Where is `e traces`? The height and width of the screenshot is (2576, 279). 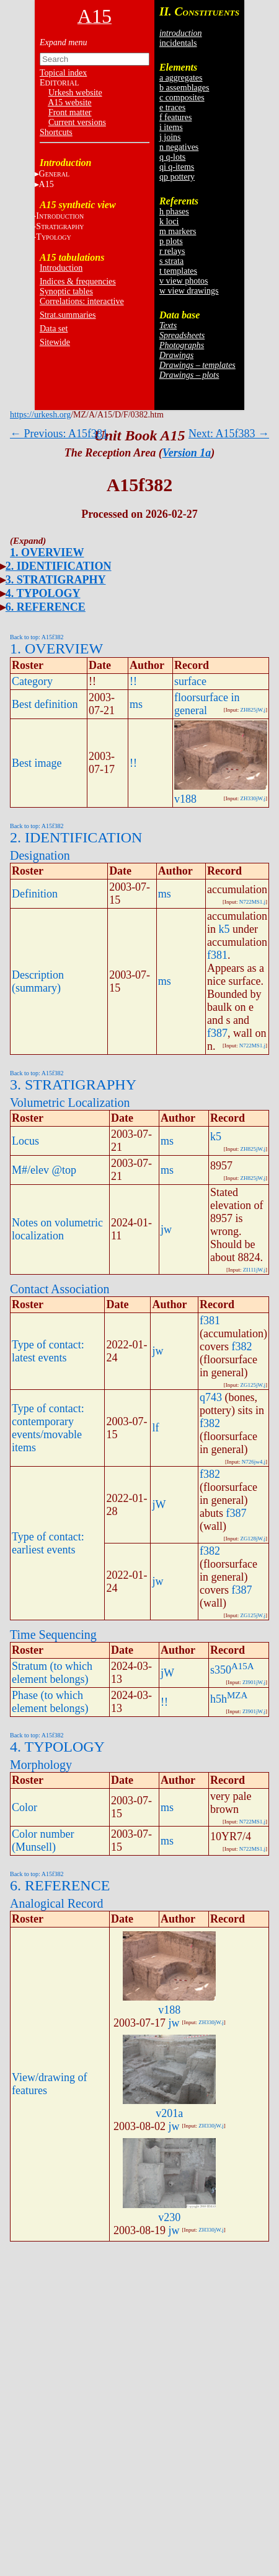 e traces is located at coordinates (172, 107).